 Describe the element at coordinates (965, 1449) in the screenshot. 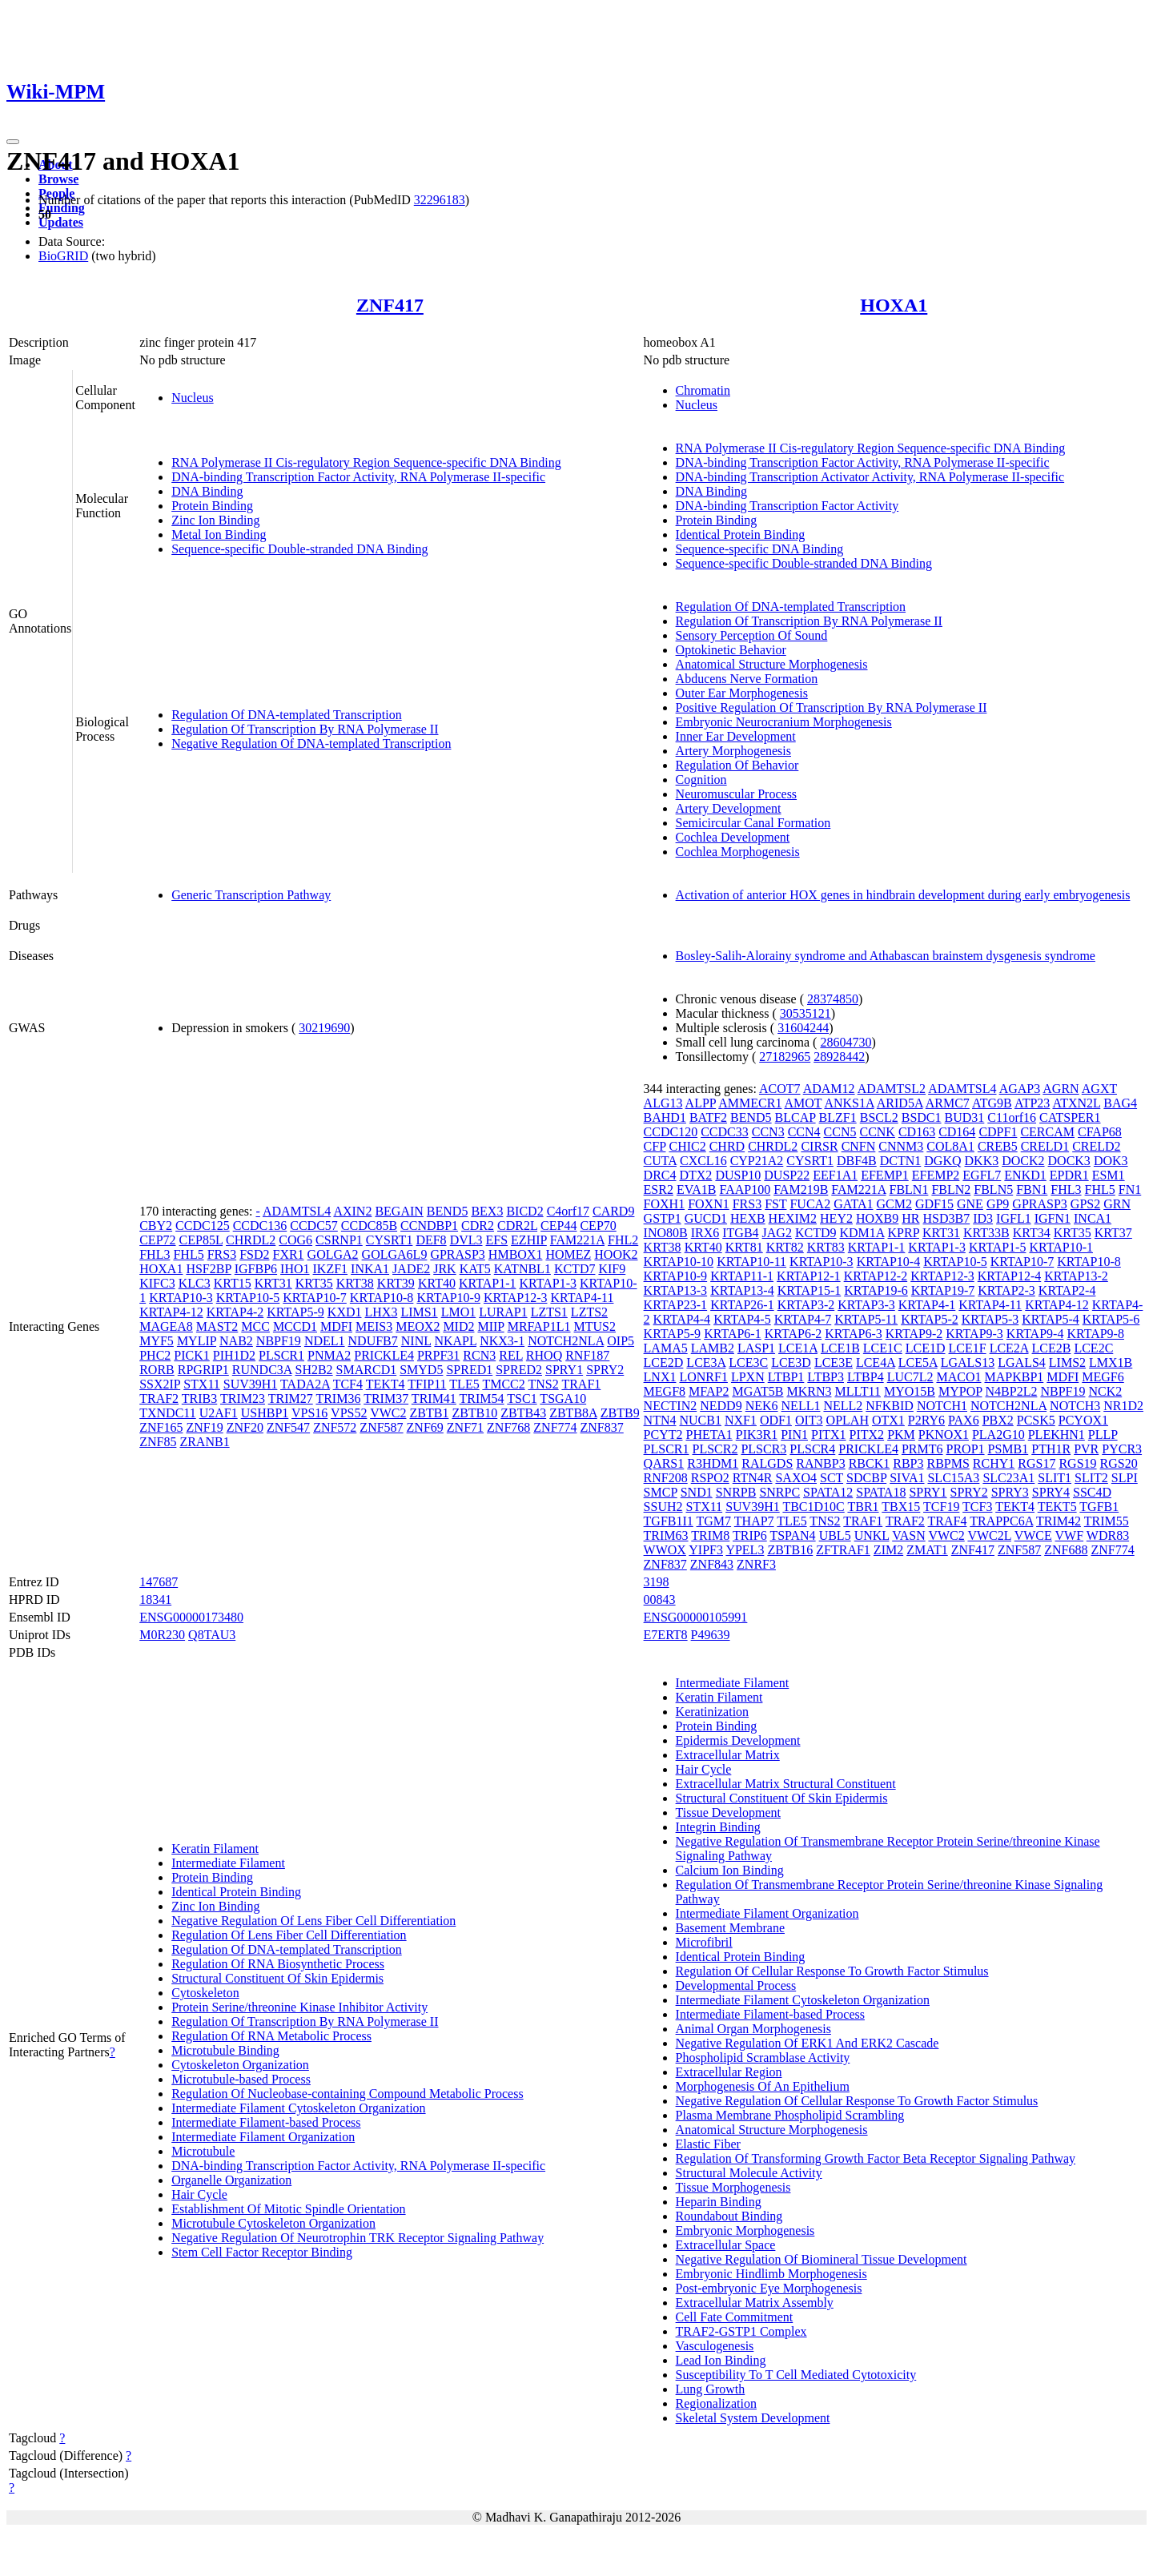

I see `PROP1` at that location.